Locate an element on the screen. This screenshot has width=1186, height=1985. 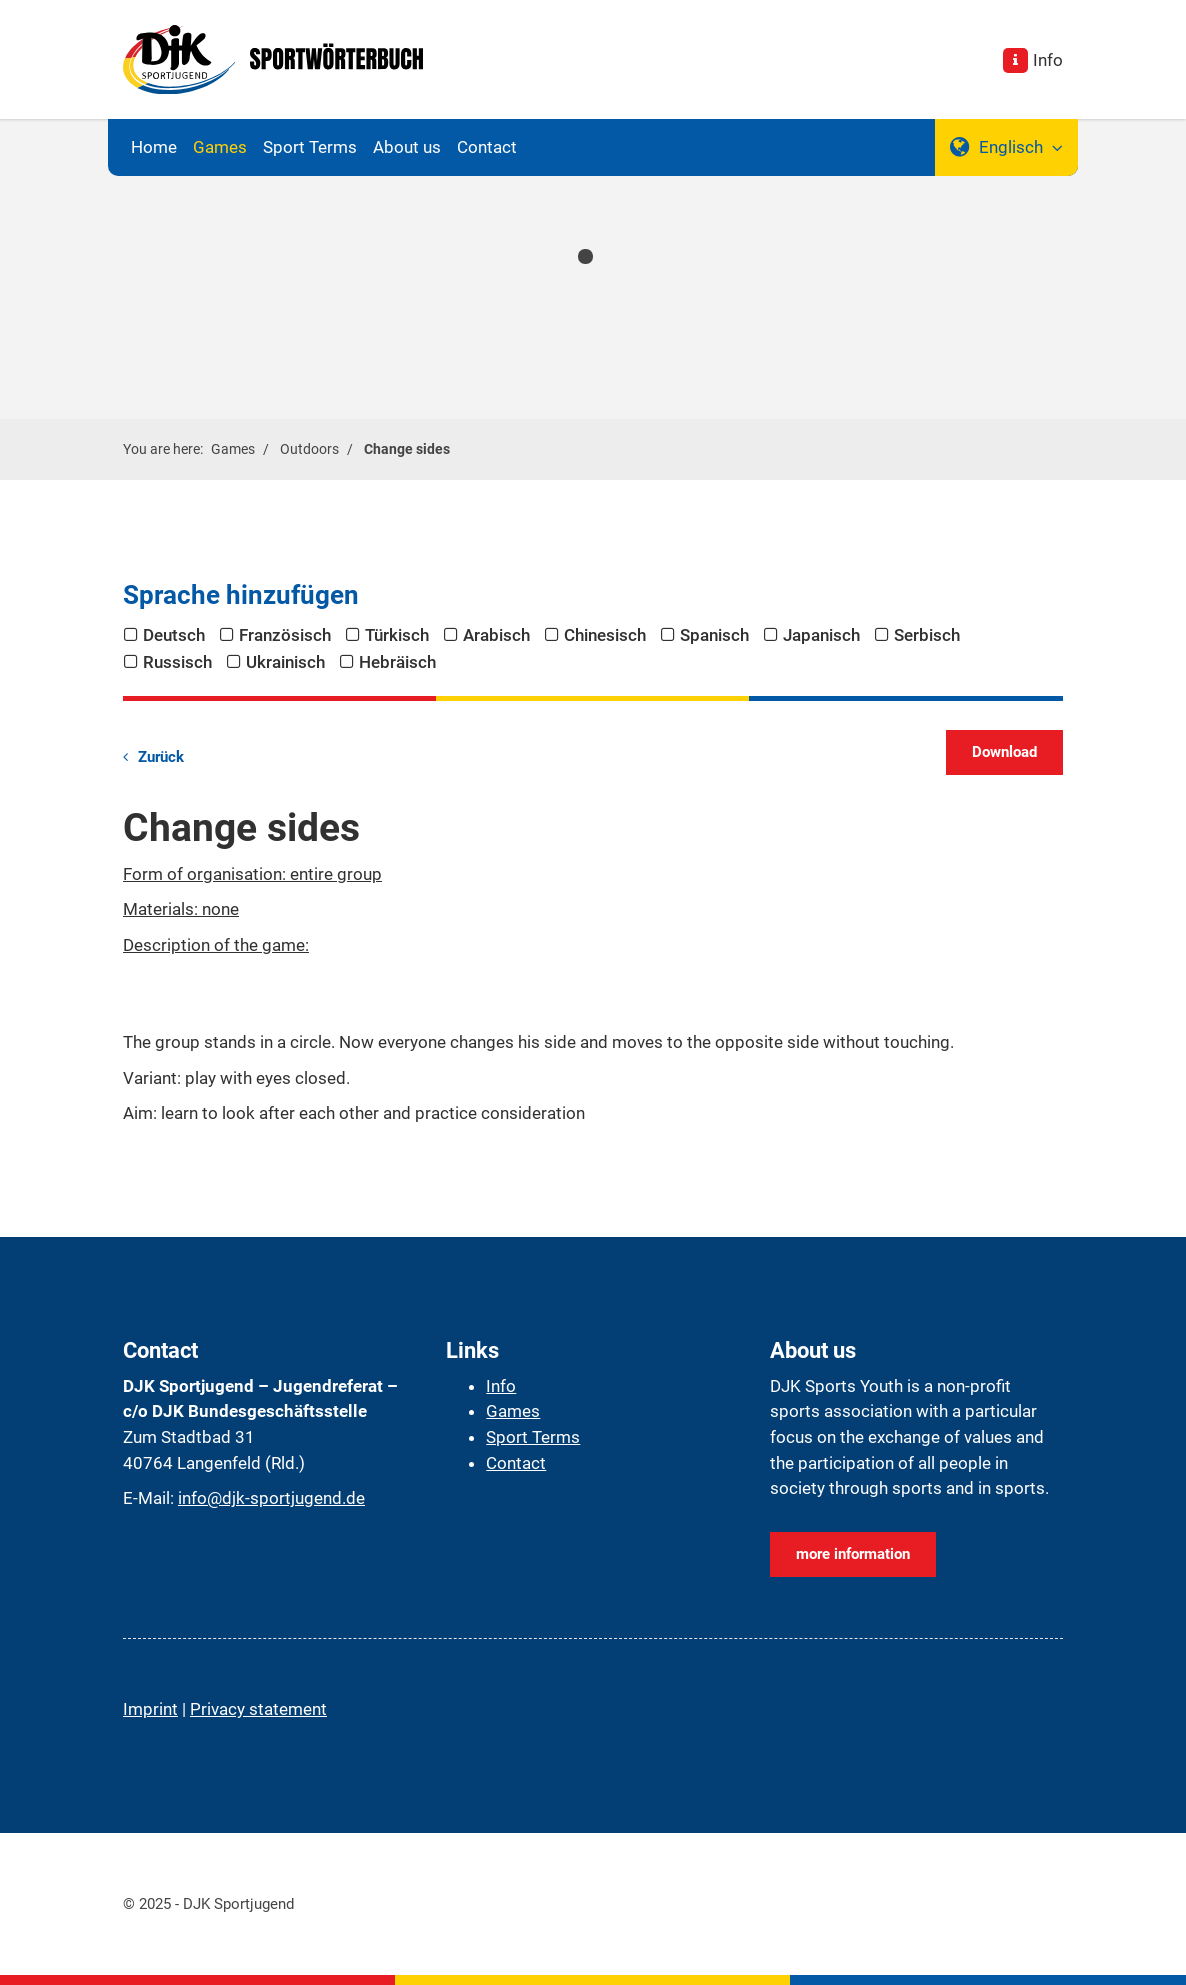
Ukrainisch is located at coordinates (285, 662).